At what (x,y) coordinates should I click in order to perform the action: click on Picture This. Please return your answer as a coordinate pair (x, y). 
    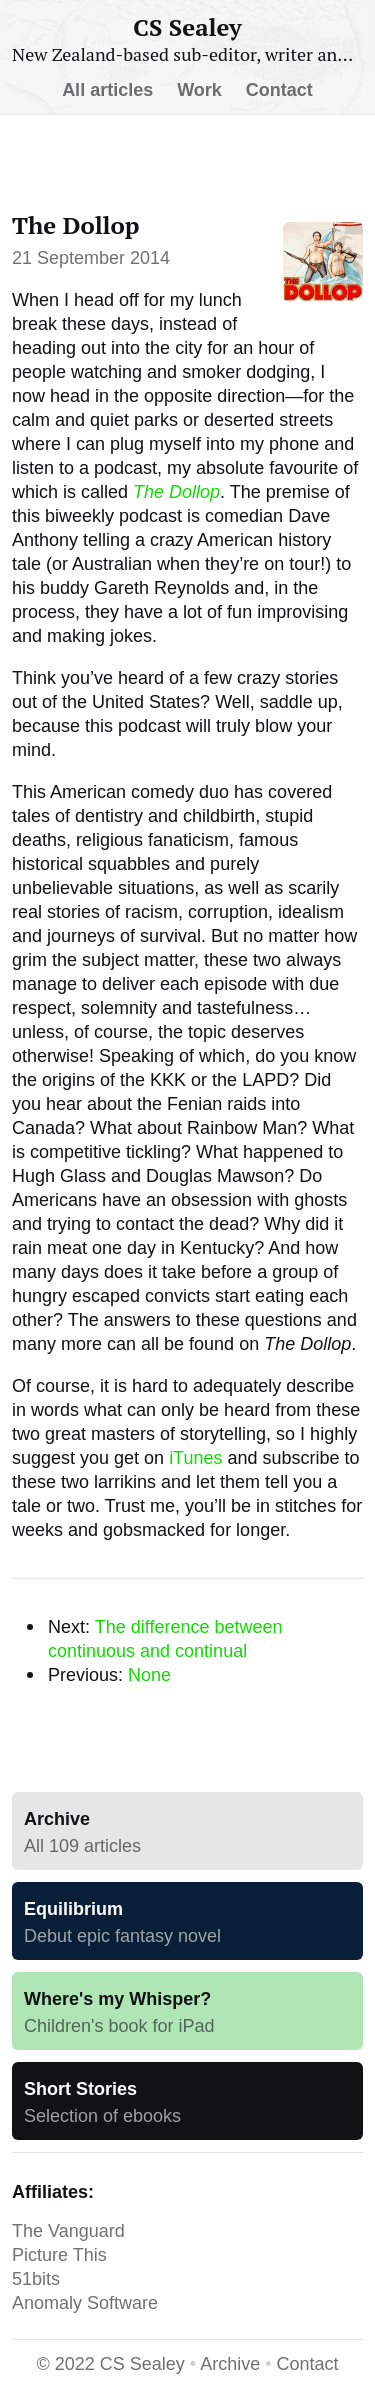
    Looking at the image, I should click on (59, 2255).